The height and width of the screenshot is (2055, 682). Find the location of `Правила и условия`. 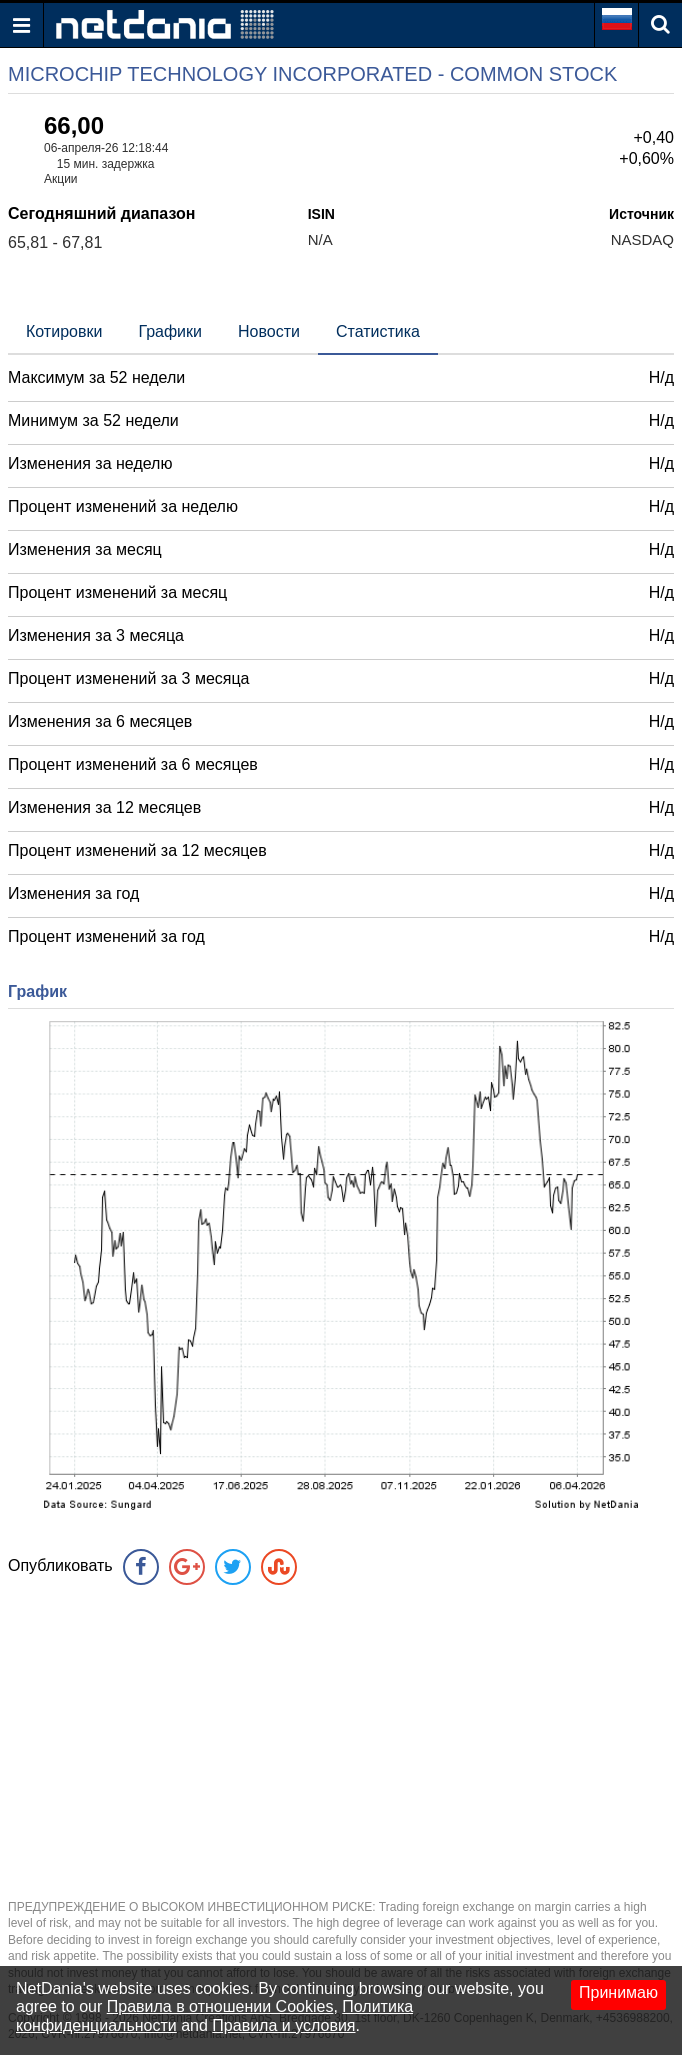

Правила и условия is located at coordinates (283, 2025).